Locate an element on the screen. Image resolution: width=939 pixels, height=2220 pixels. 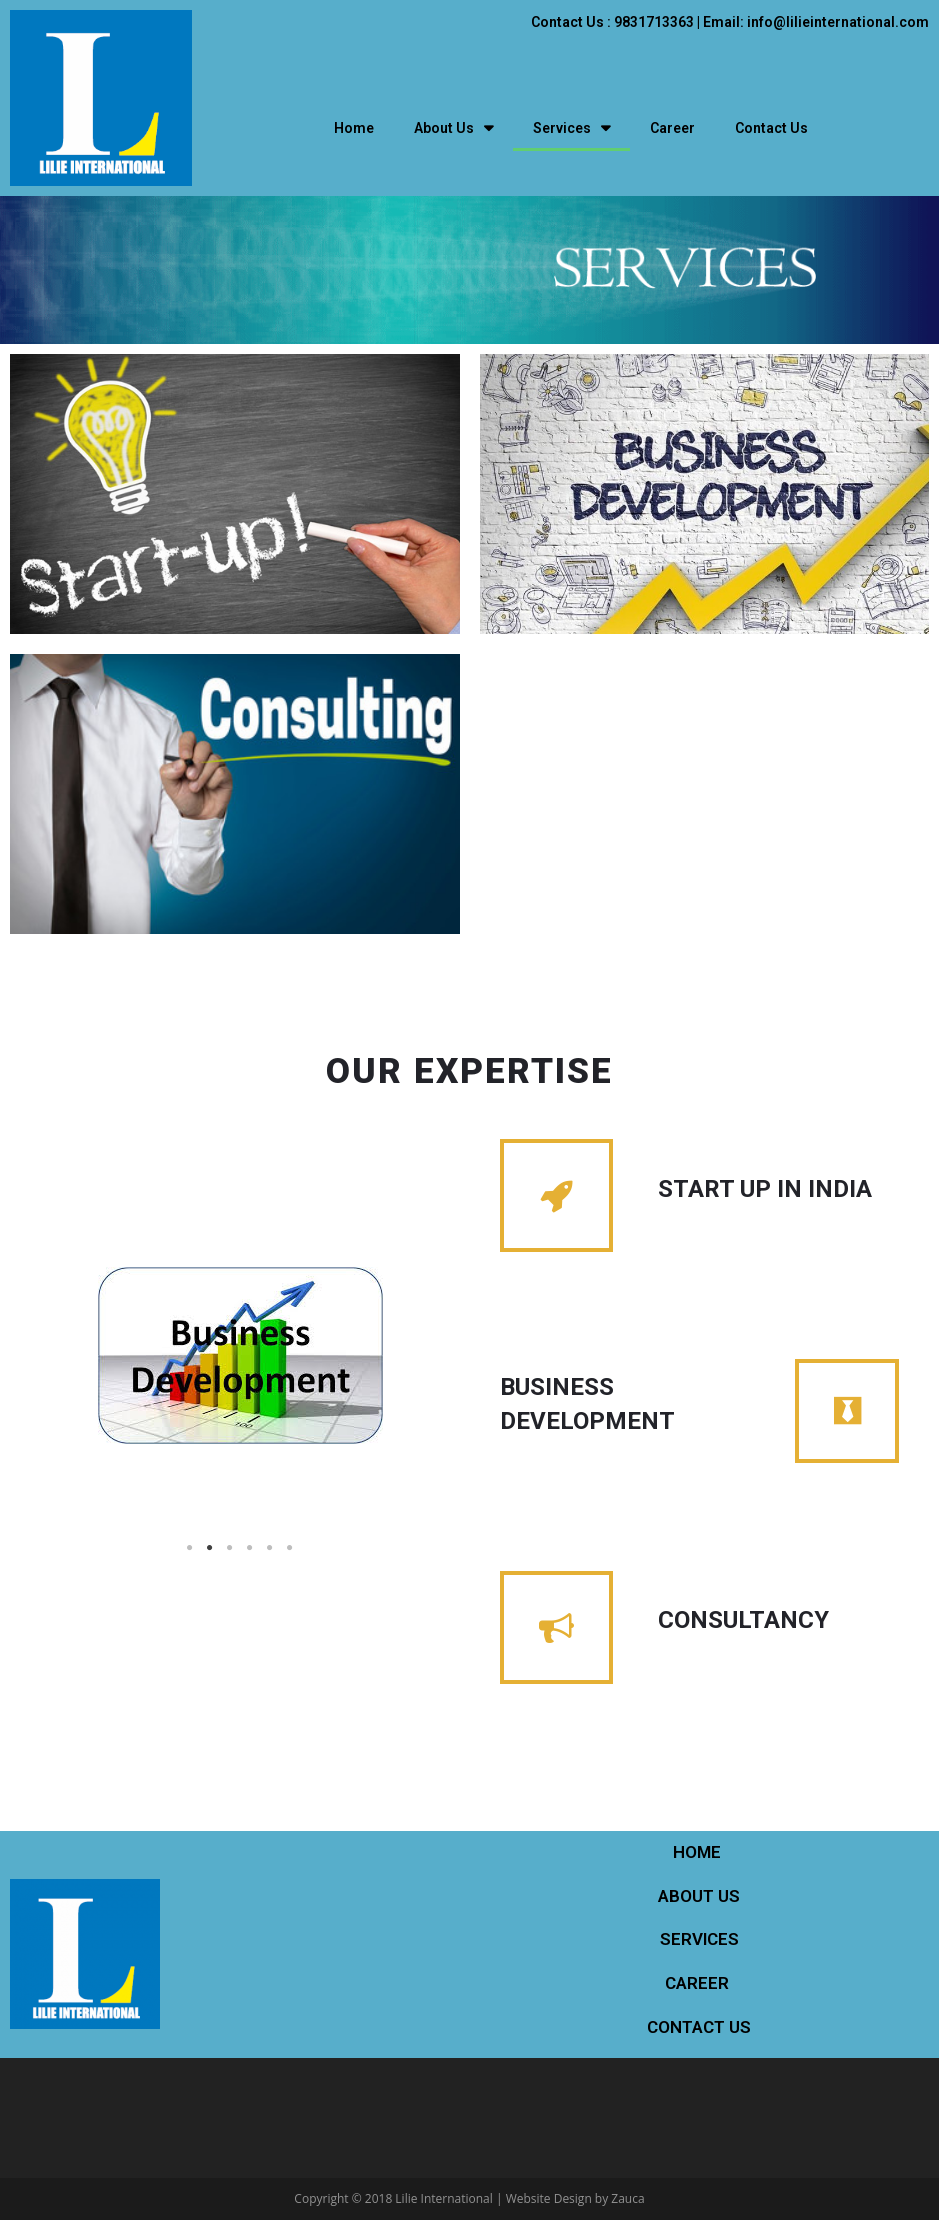
Contact Us is located at coordinates (771, 128).